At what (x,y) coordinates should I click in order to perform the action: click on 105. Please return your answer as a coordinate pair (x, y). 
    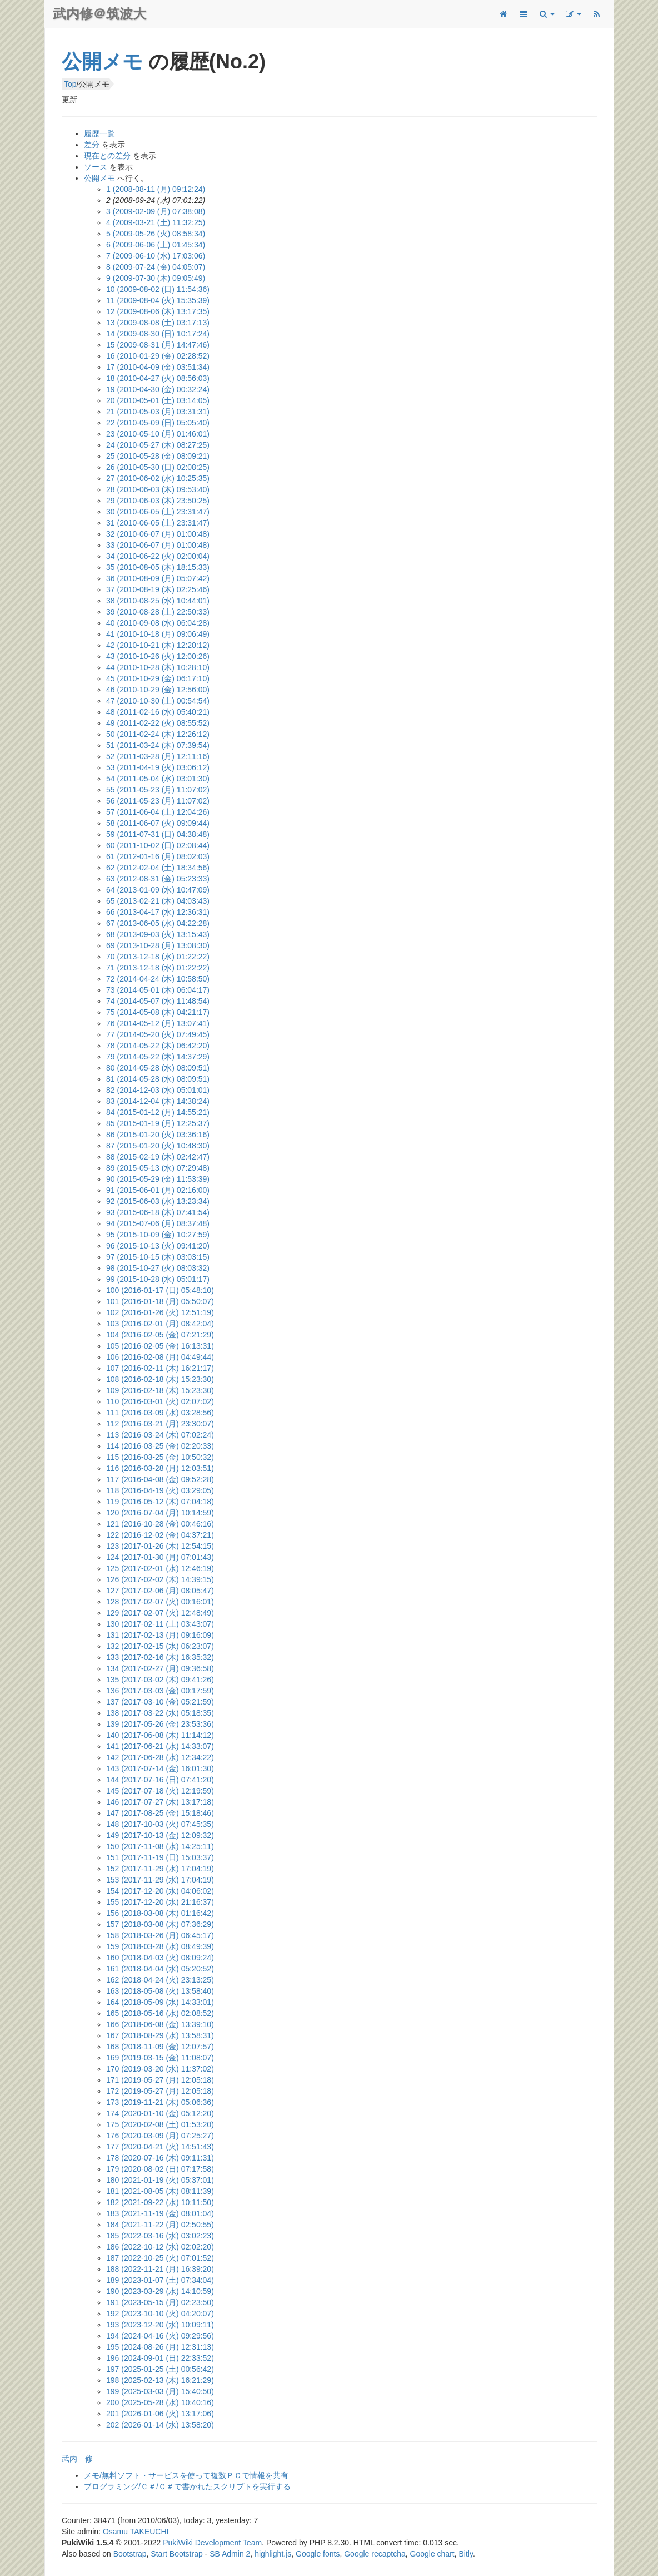
    Looking at the image, I should click on (160, 1345).